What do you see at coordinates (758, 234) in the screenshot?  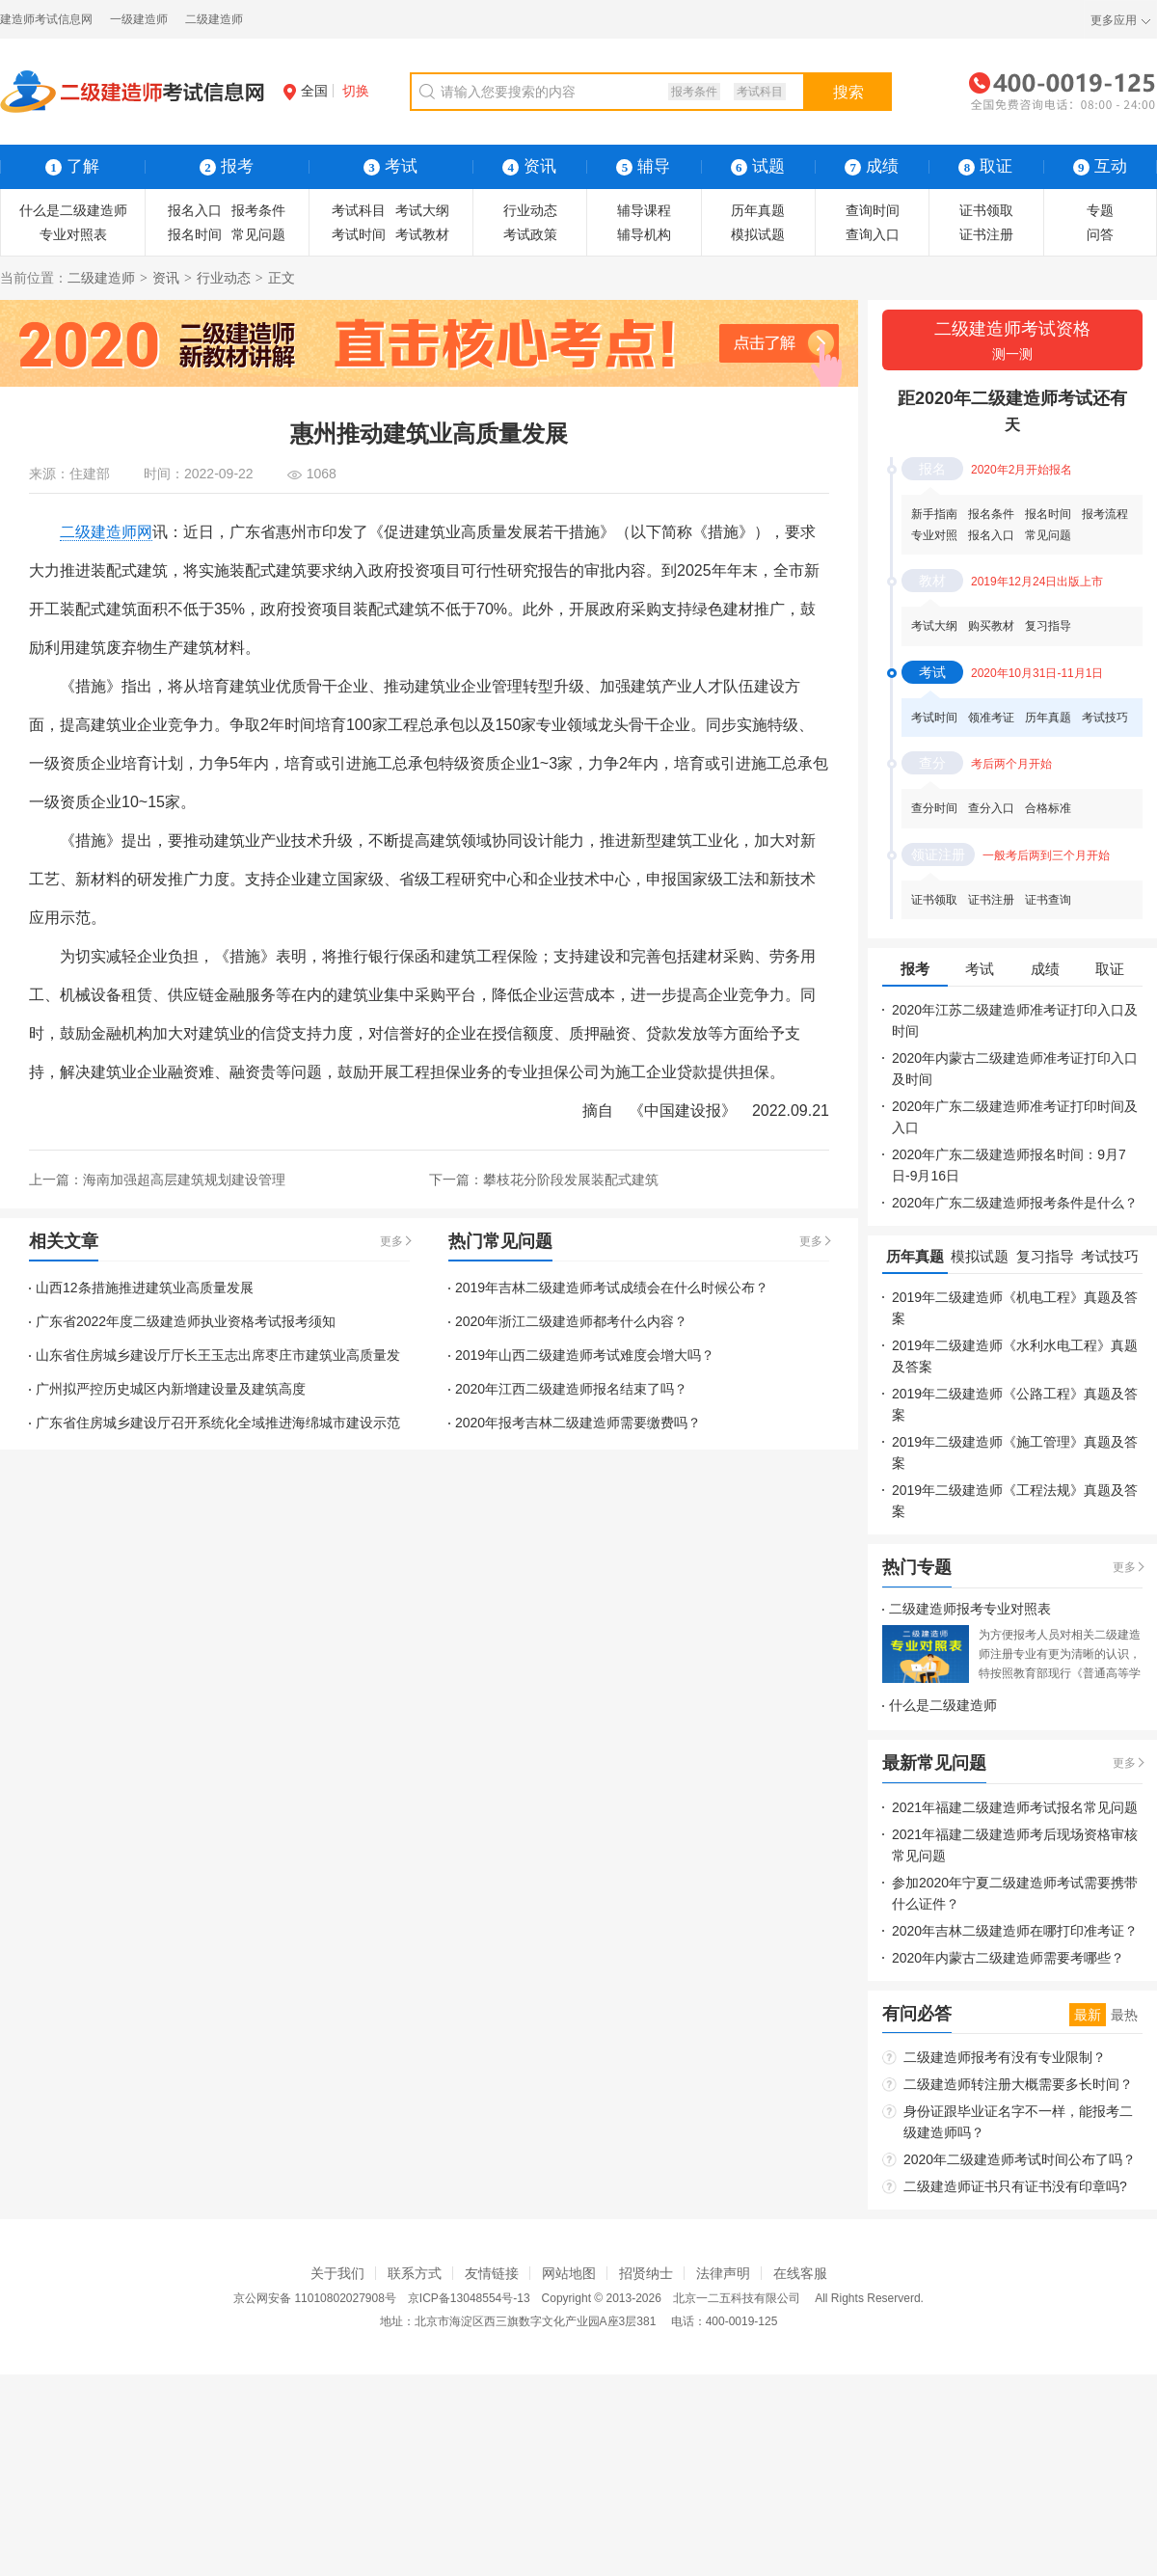 I see `模拟试题` at bounding box center [758, 234].